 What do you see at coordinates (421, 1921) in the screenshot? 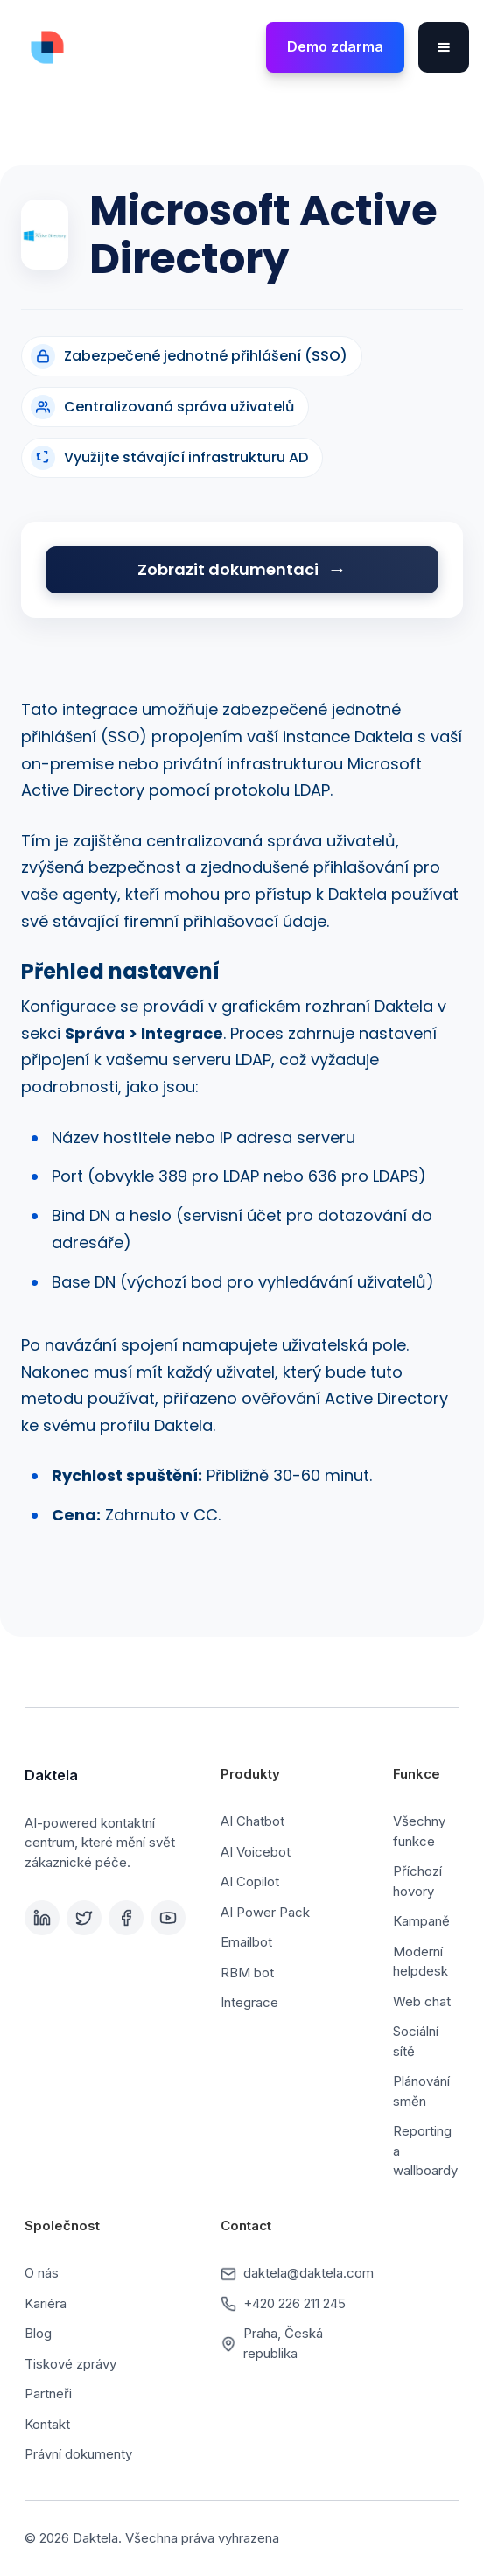
I see `Kampaně` at bounding box center [421, 1921].